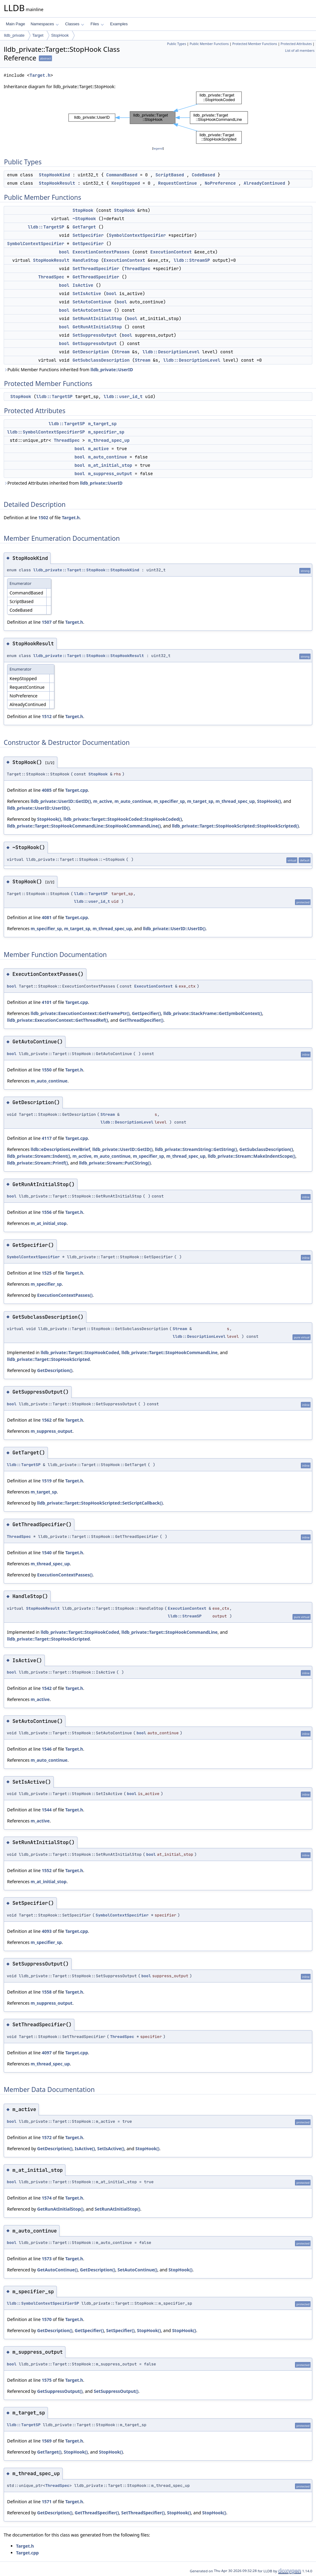 This screenshot has height=2576, width=316. Describe the element at coordinates (141, 1020) in the screenshot. I see `GetThreadSpecifier()` at that location.